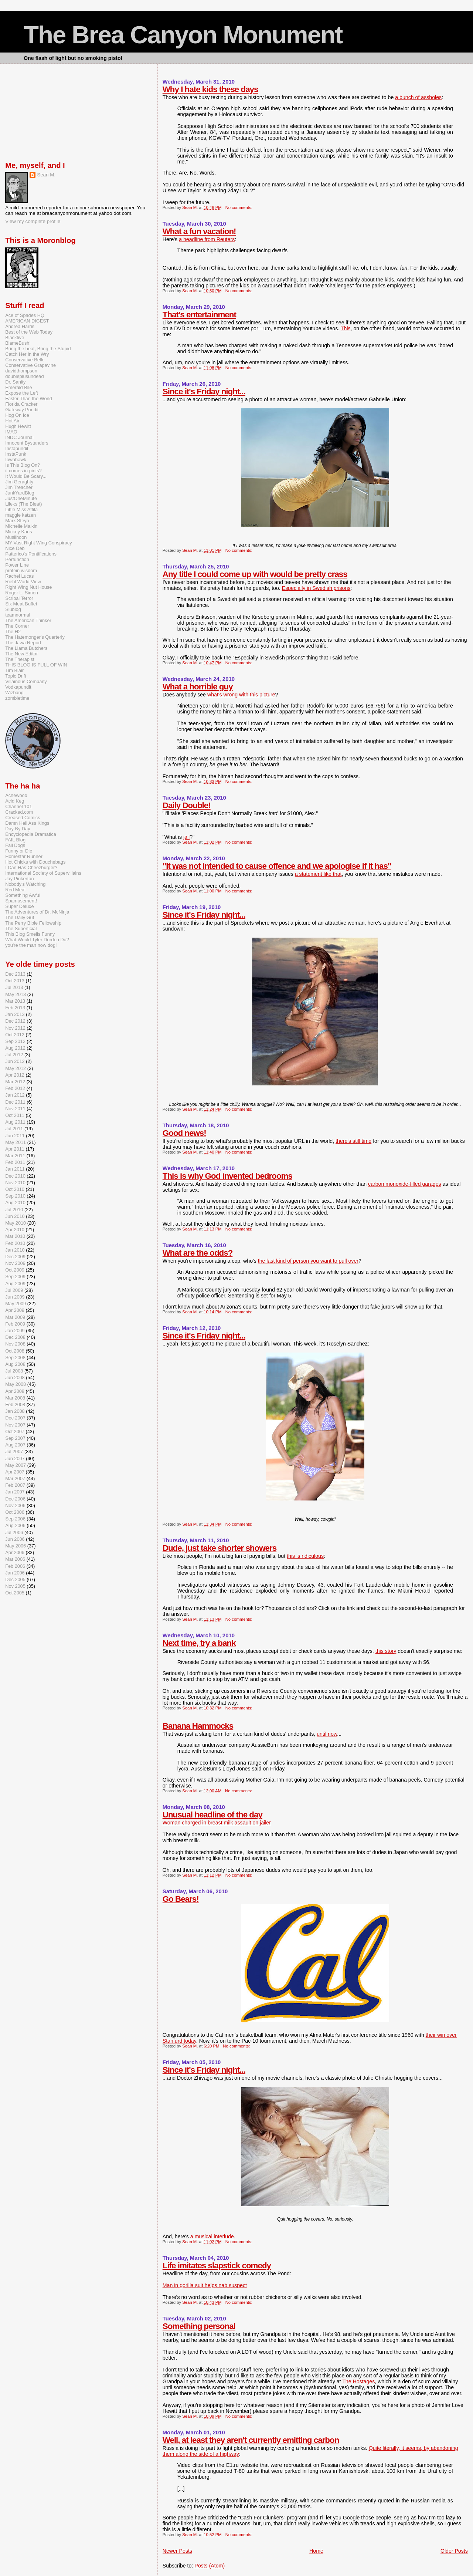 The width and height of the screenshot is (473, 2576). What do you see at coordinates (15, 1088) in the screenshot?
I see `Feb 2012` at bounding box center [15, 1088].